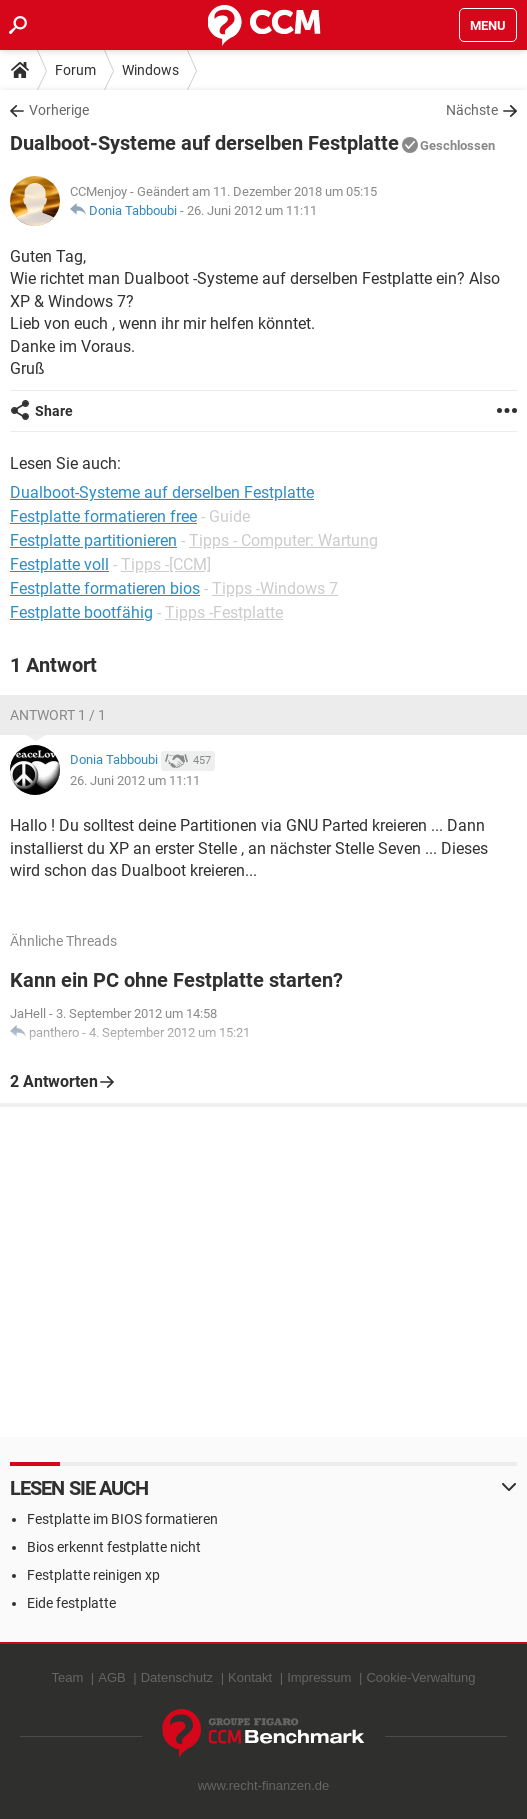  What do you see at coordinates (420, 1677) in the screenshot?
I see `Cookie-Verwaltung` at bounding box center [420, 1677].